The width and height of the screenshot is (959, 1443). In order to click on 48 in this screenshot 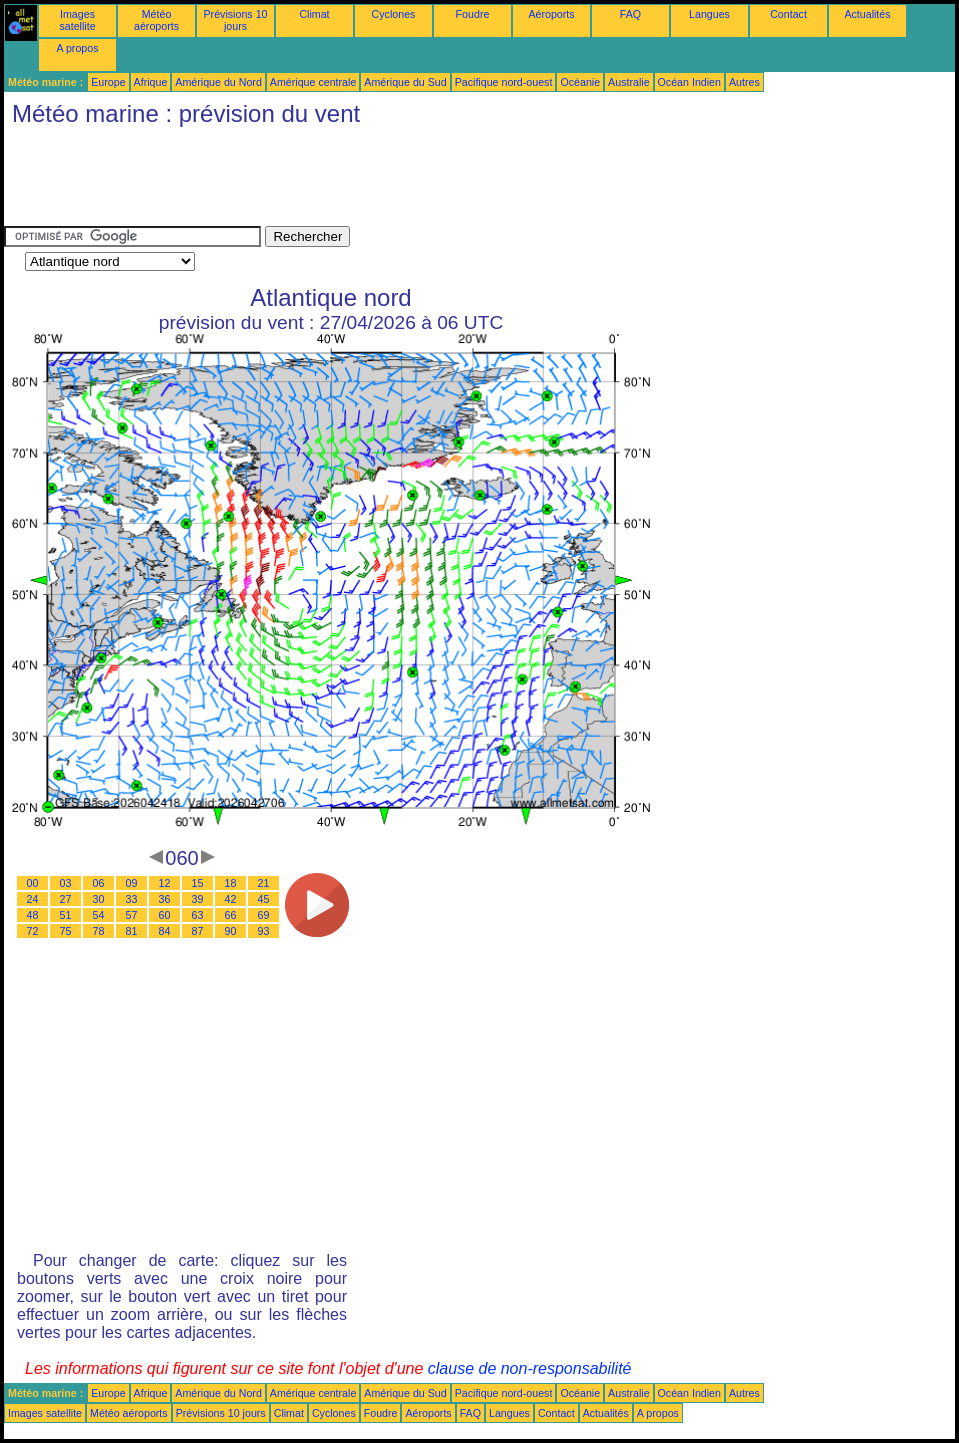, I will do `click(33, 915)`.